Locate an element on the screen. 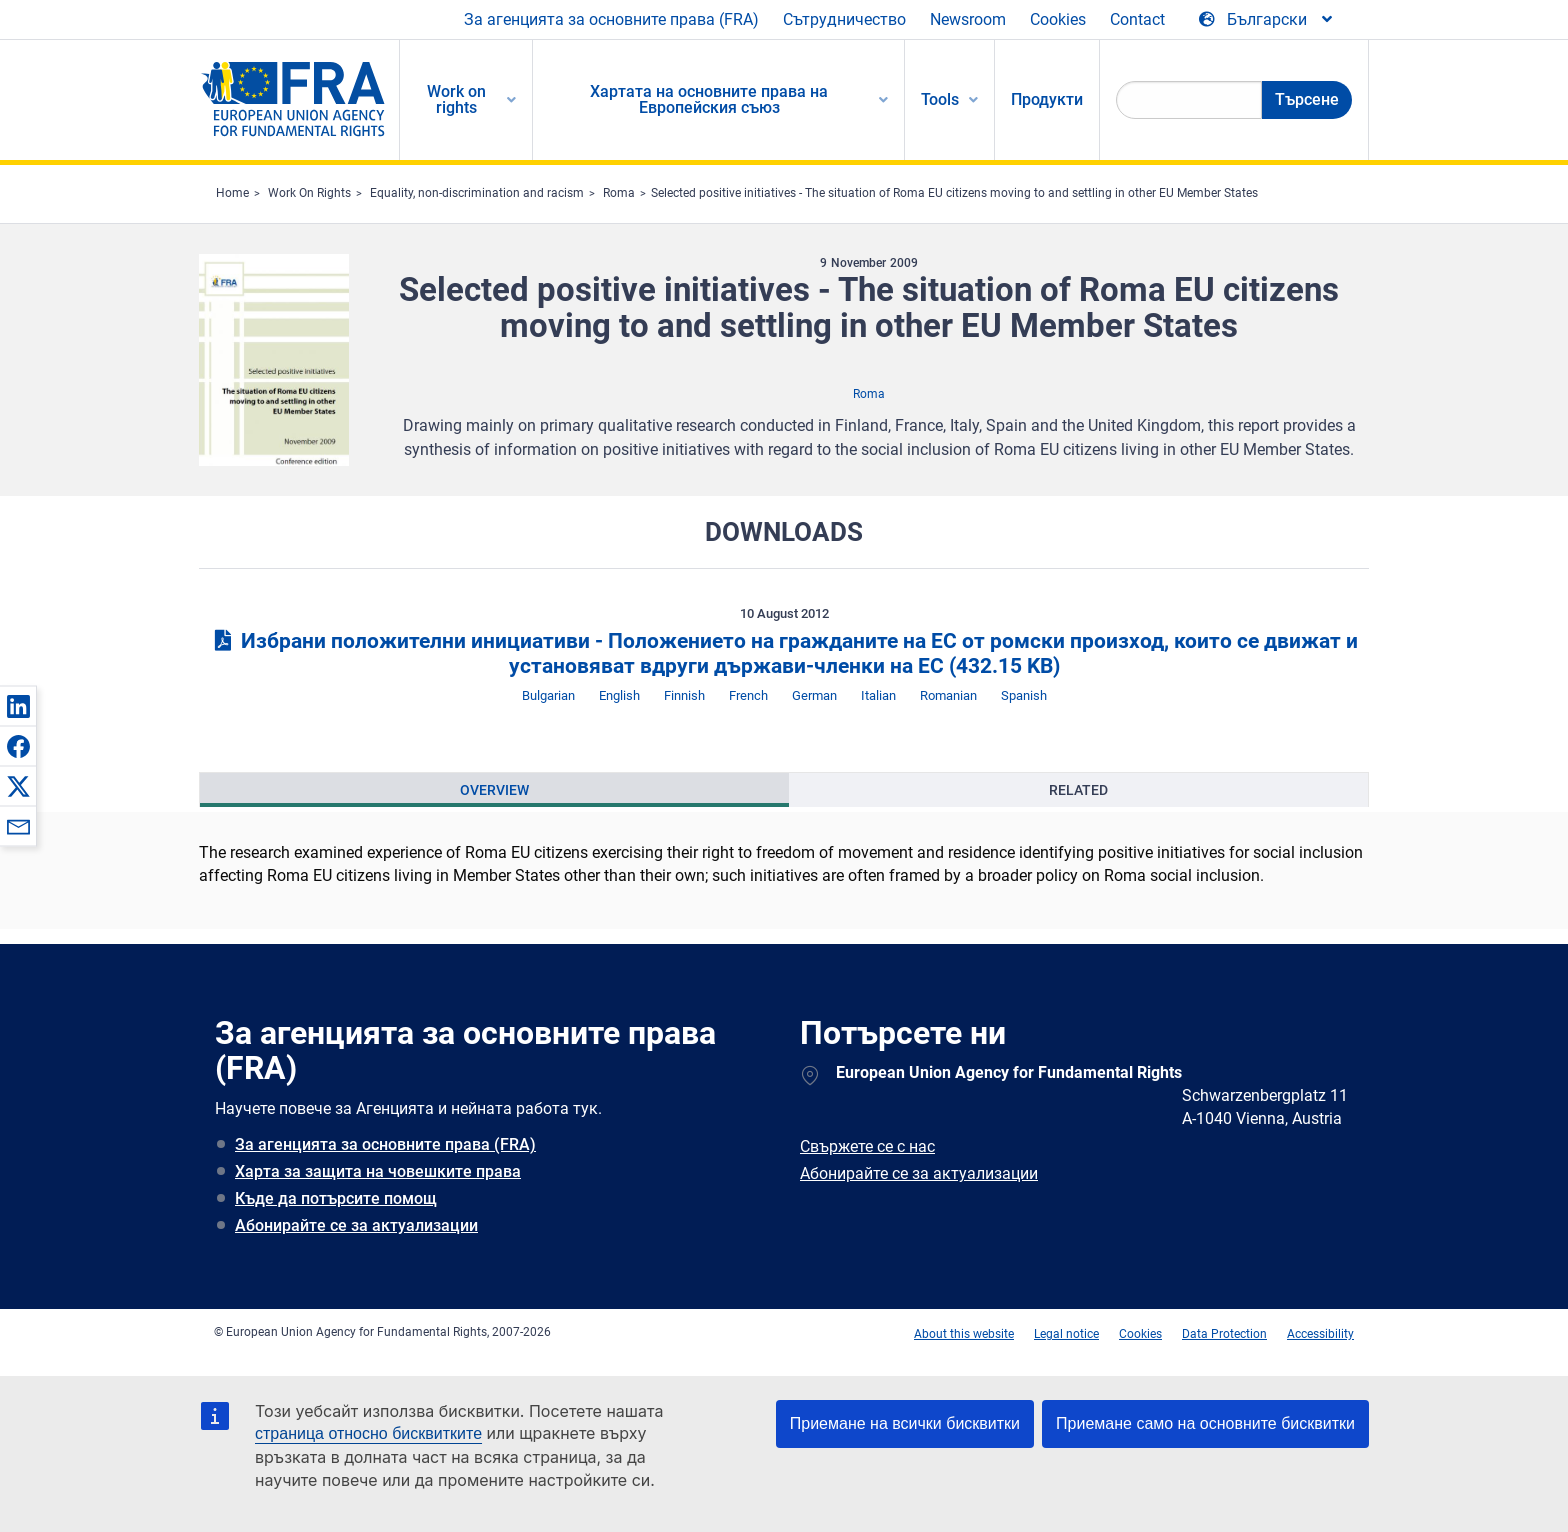 This screenshot has height=1532, width=1568. Продукти [menuitem] is located at coordinates (1047, 99).